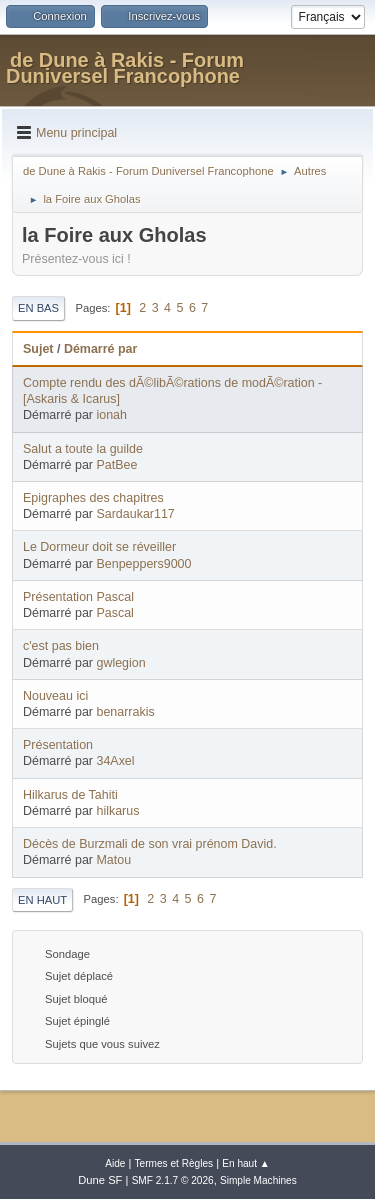  Describe the element at coordinates (100, 349) in the screenshot. I see `Démarré par` at that location.